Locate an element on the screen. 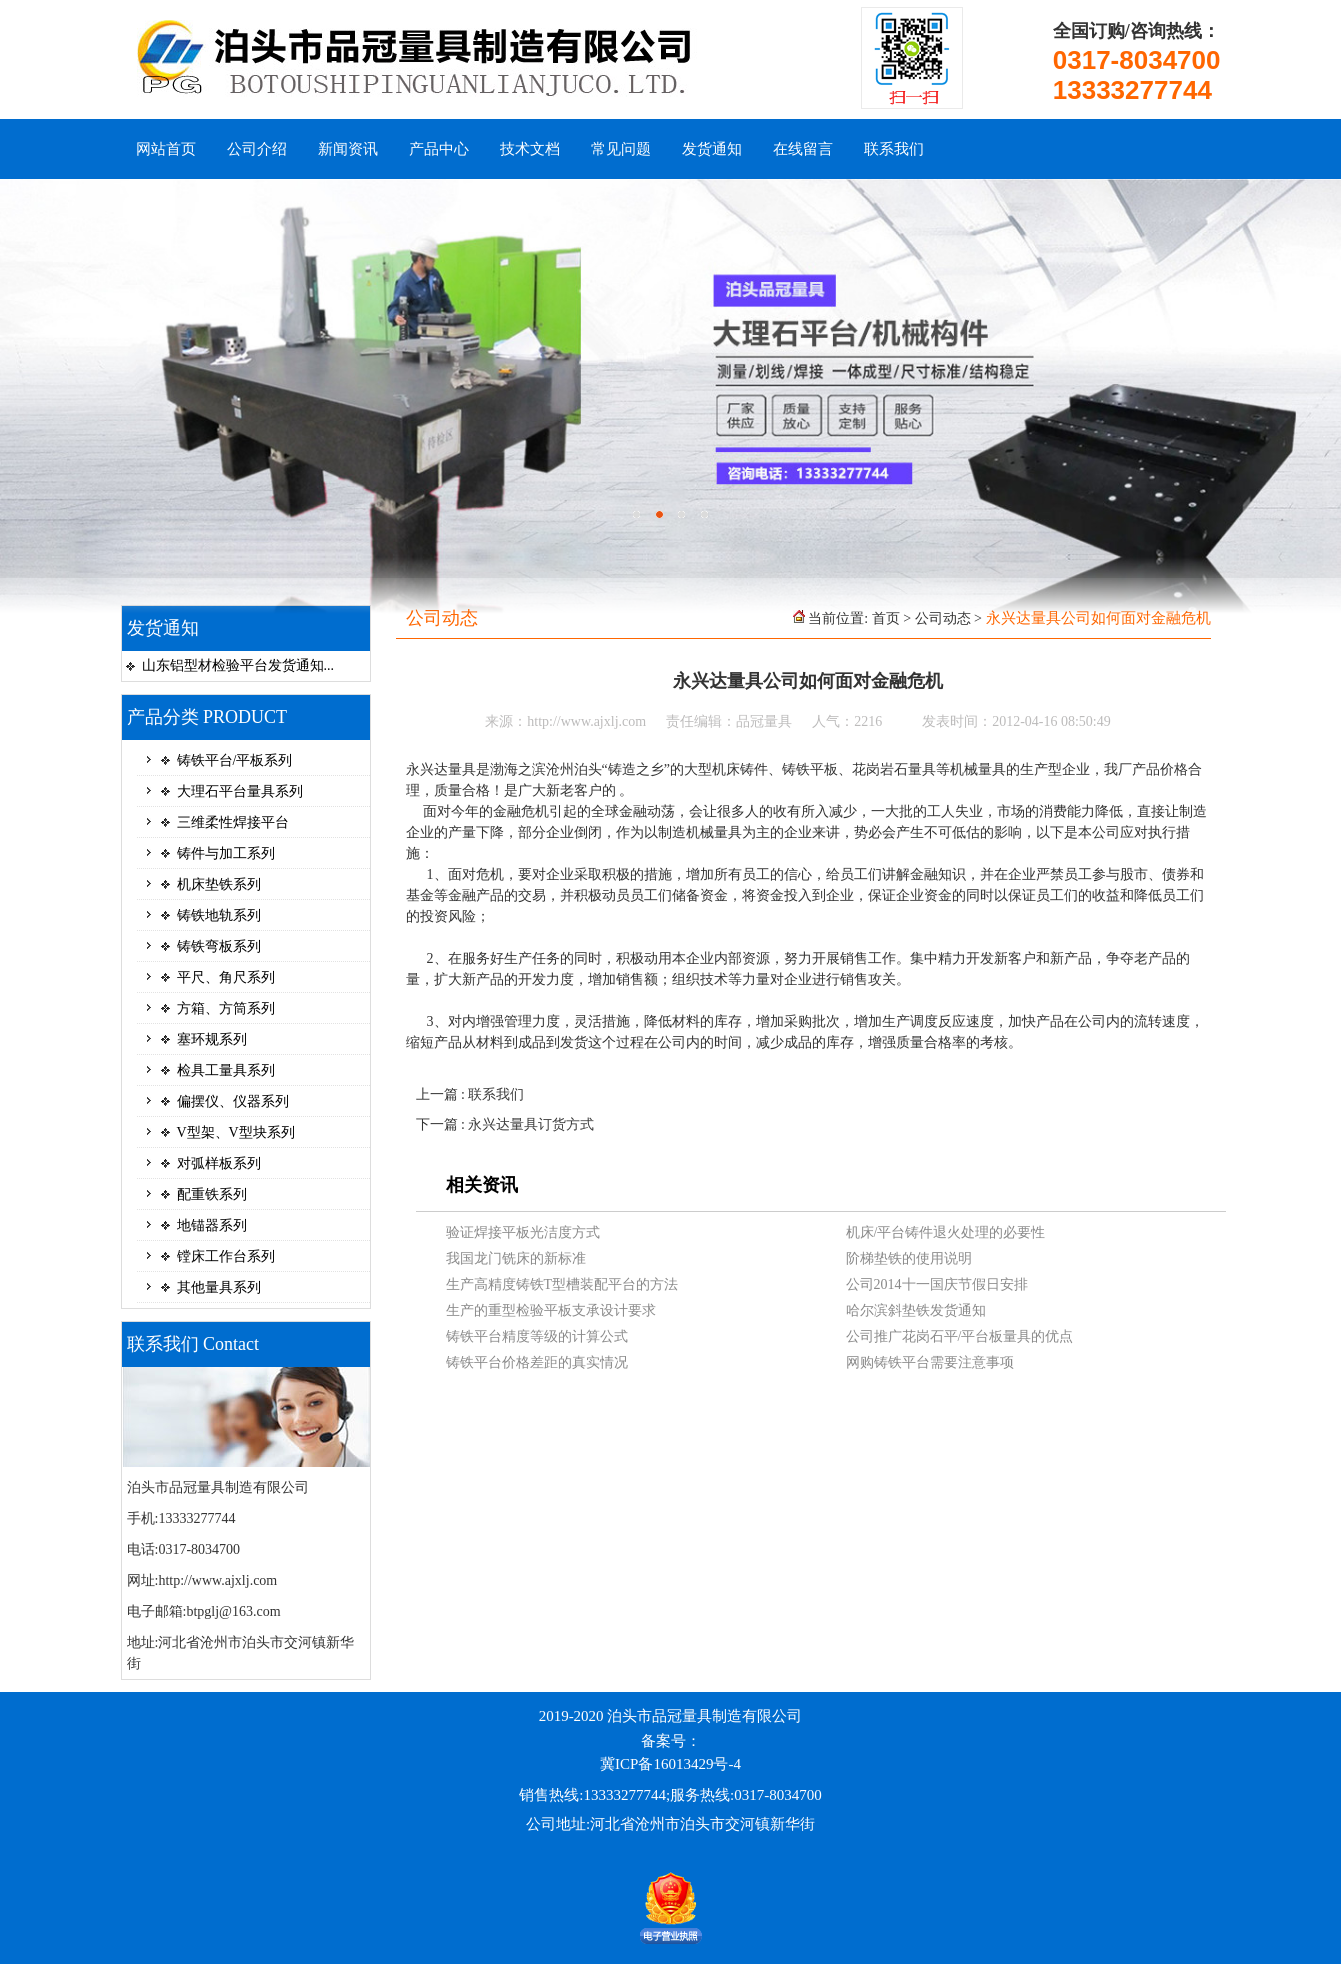 This screenshot has height=1966, width=1341. 常见问题 is located at coordinates (621, 149).